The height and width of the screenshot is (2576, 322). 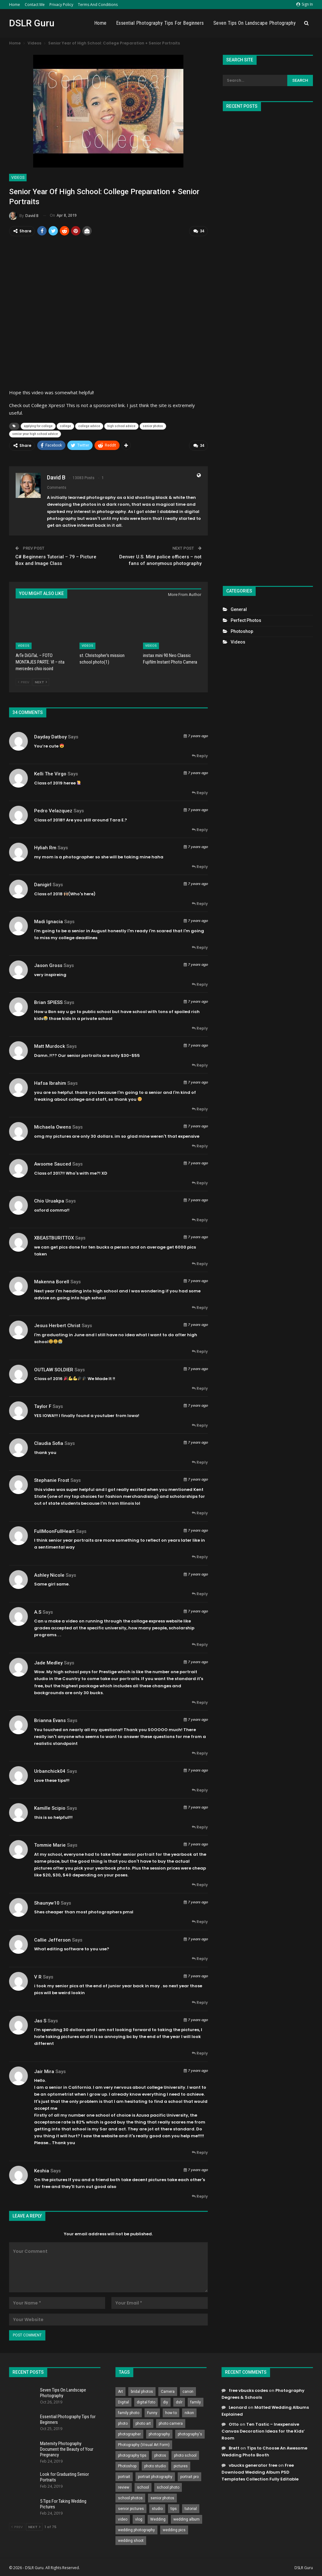 What do you see at coordinates (181, 2465) in the screenshot?
I see `pictures [pictures (286 items)]` at bounding box center [181, 2465].